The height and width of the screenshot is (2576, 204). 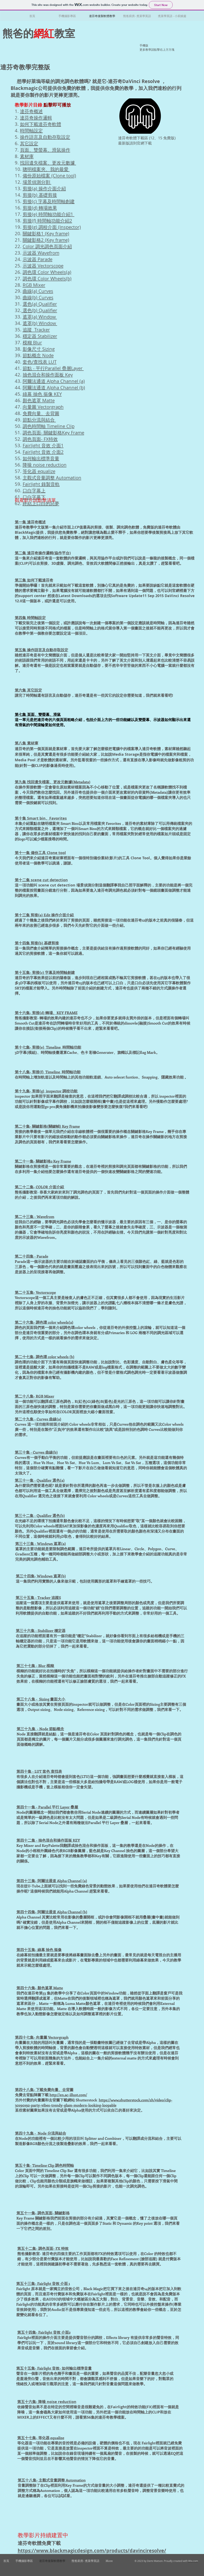 I want to click on http://en.ac-illust.com/, so click(x=68, y=2094).